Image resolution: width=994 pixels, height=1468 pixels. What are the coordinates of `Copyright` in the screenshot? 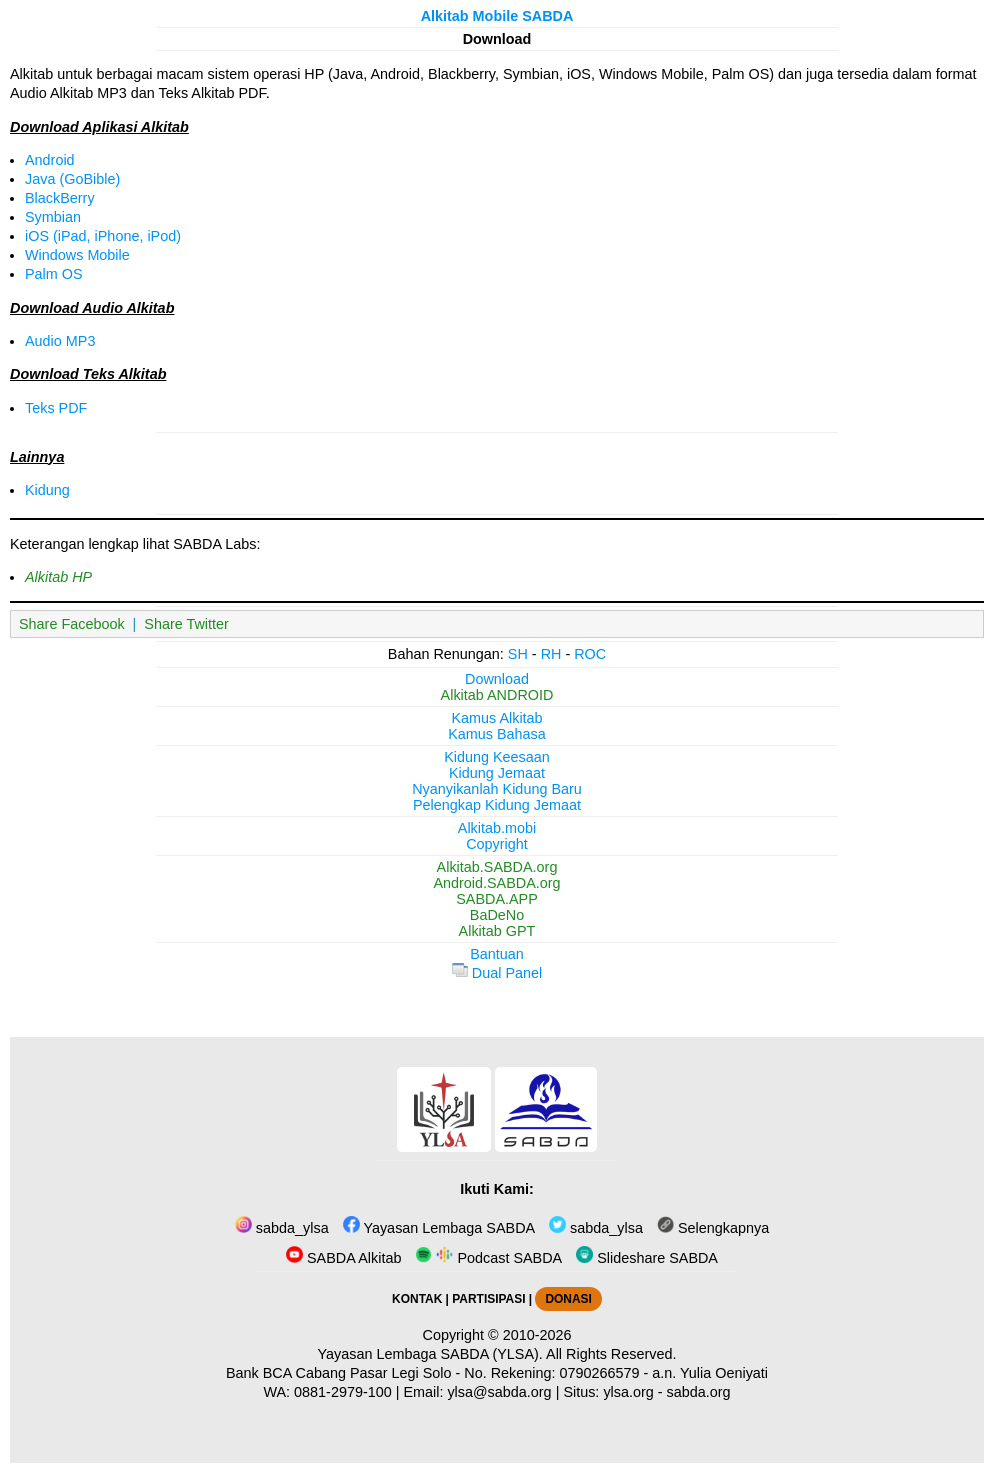 It's located at (497, 844).